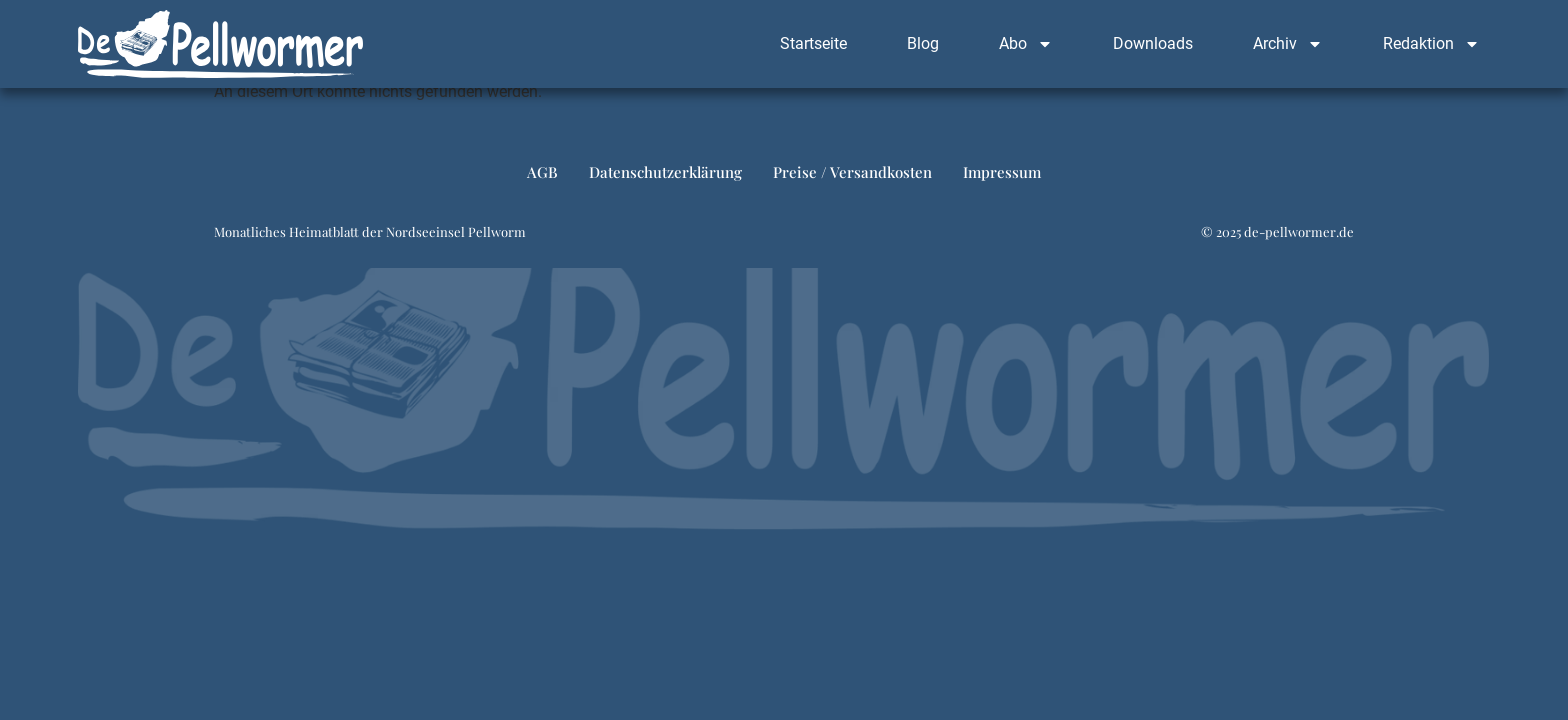 This screenshot has height=720, width=1568. Describe the element at coordinates (852, 172) in the screenshot. I see `Preise / Versandkosten` at that location.